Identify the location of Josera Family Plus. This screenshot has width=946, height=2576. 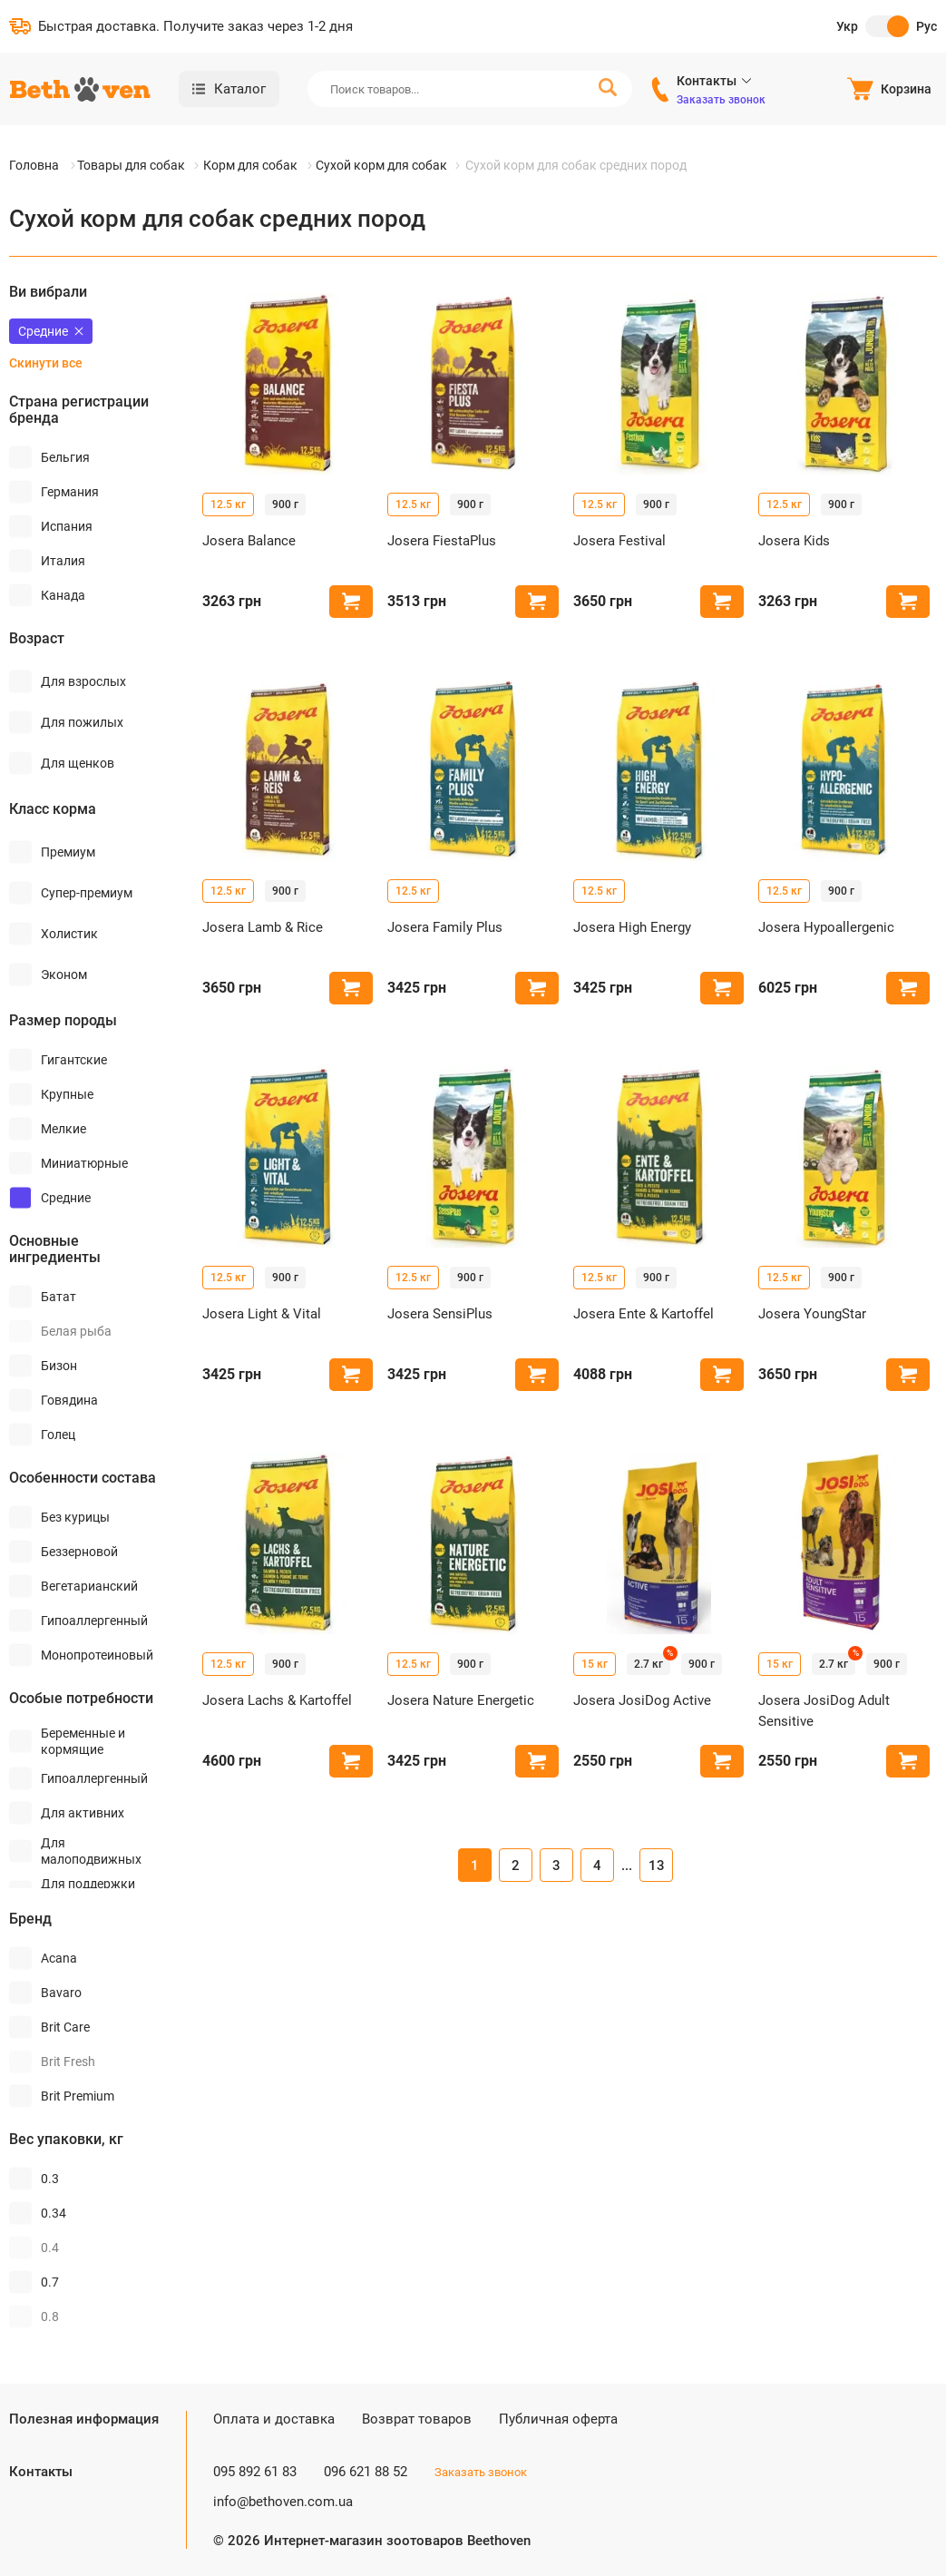
(444, 927).